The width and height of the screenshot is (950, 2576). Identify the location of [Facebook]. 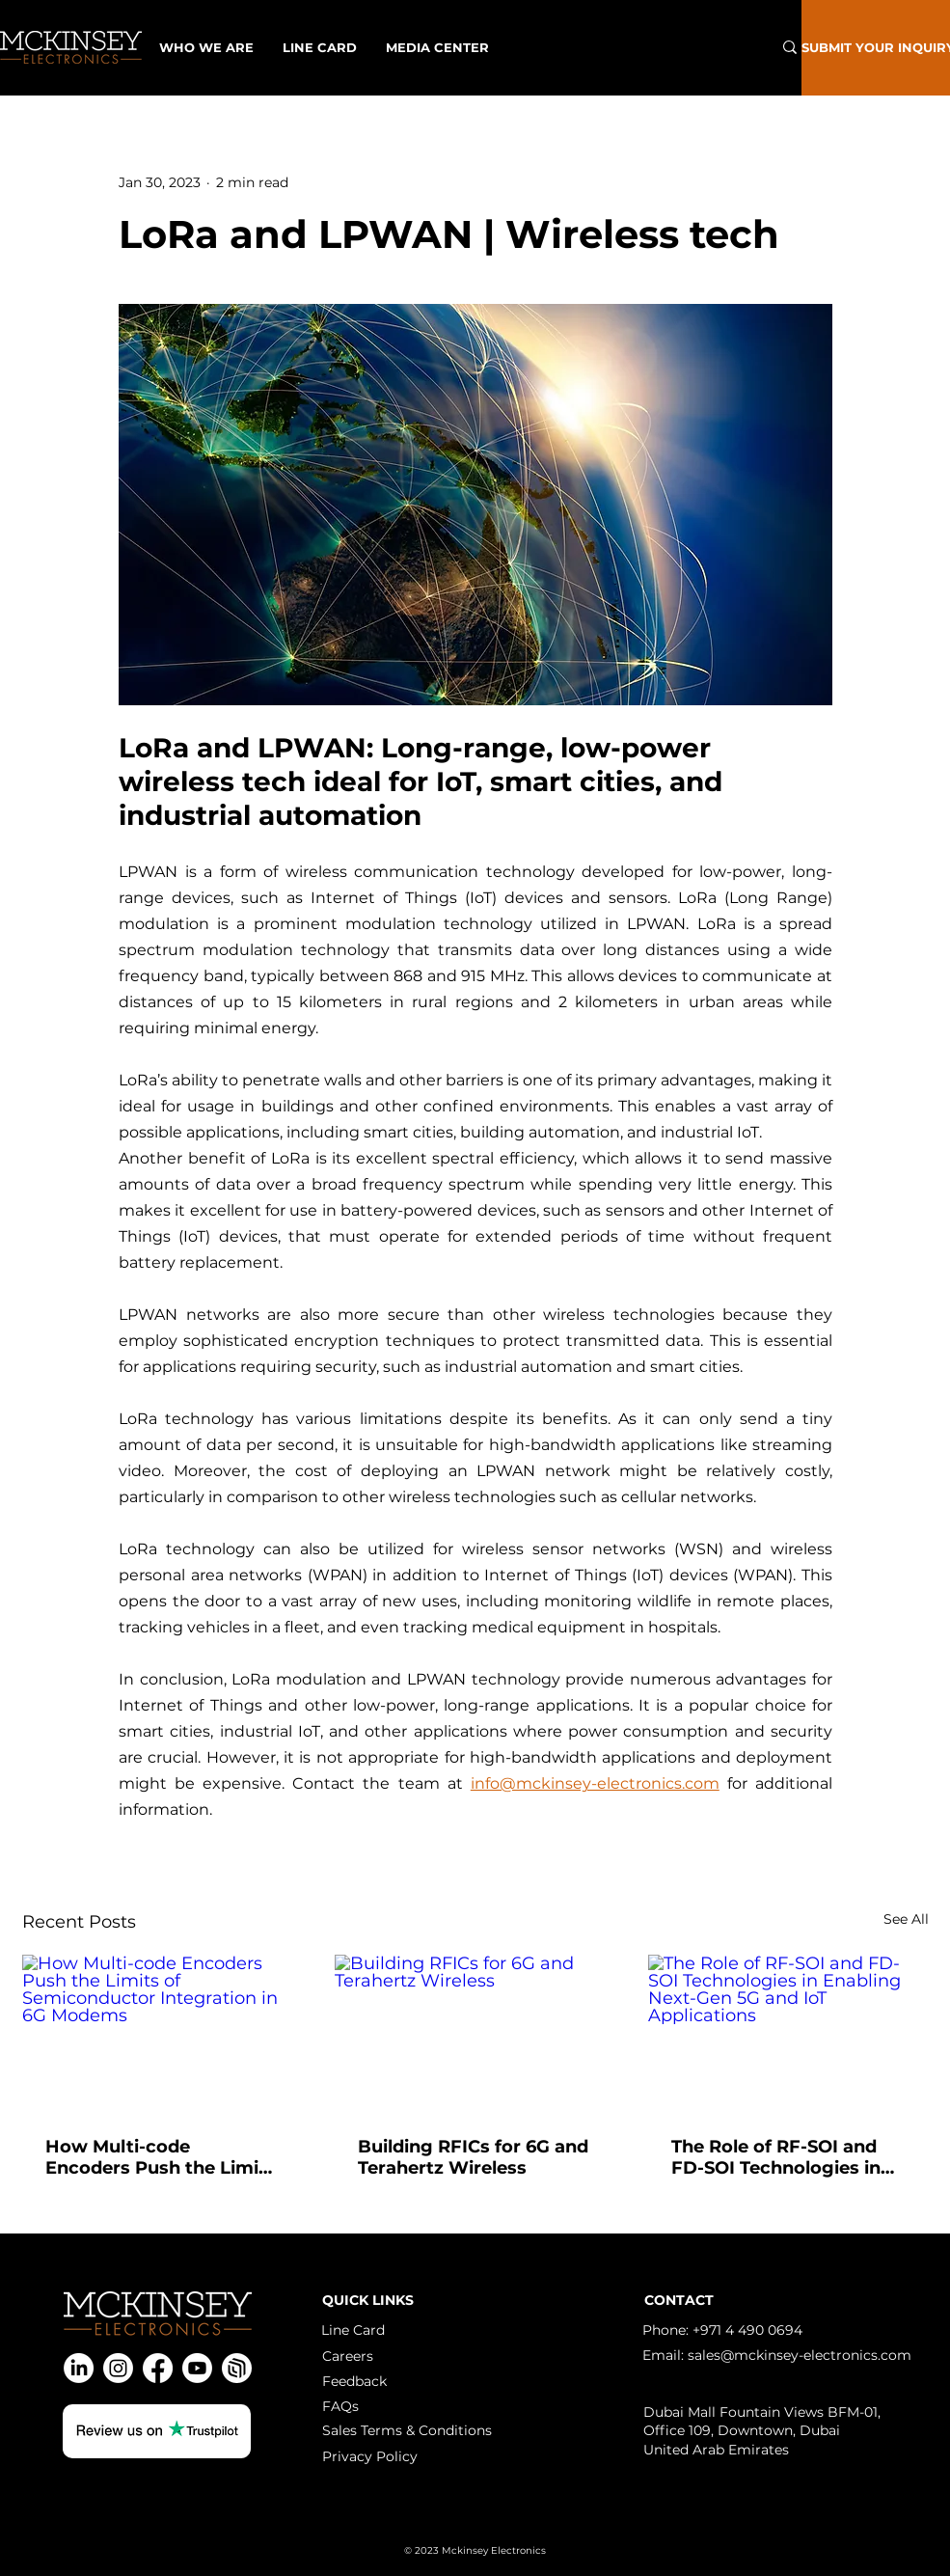
(158, 2368).